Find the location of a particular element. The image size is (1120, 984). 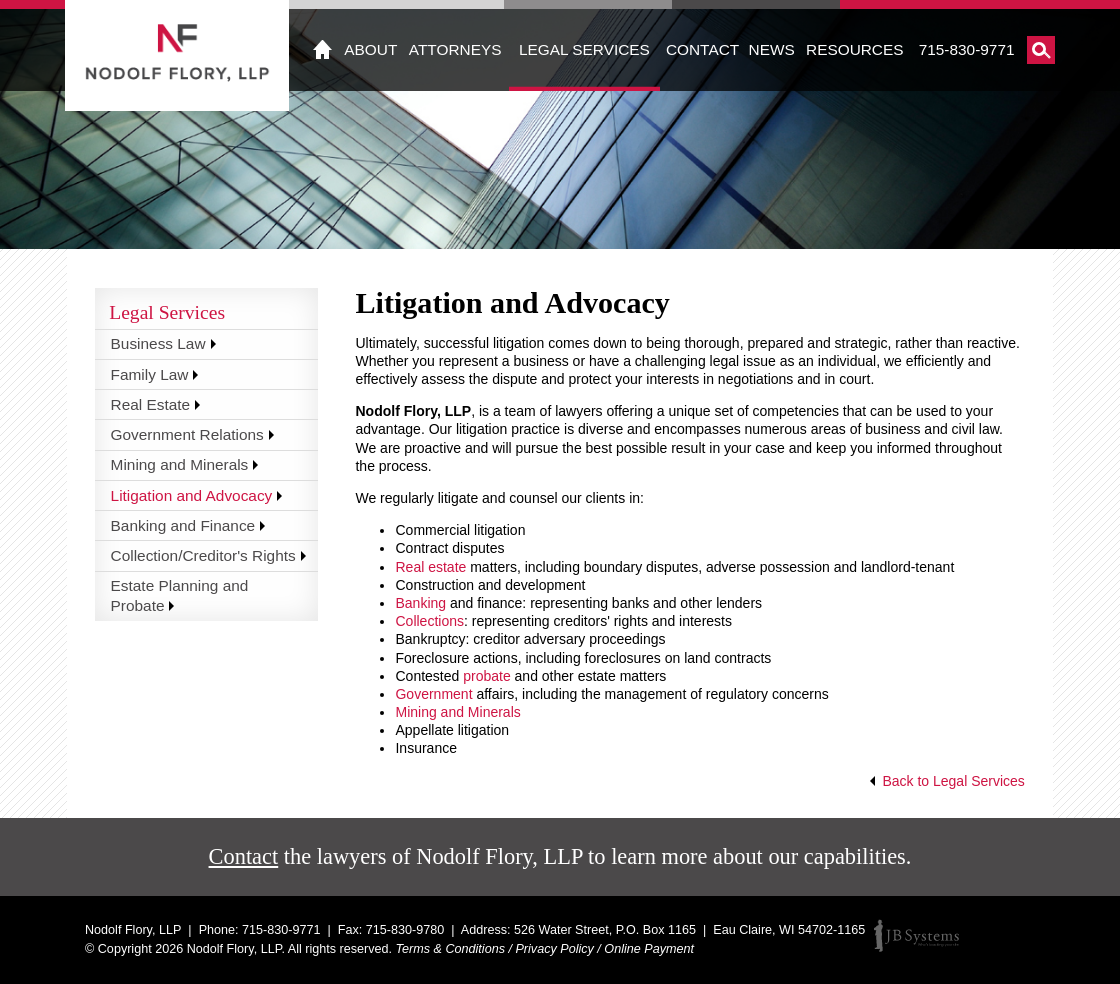

Business Law is located at coordinates (158, 343).